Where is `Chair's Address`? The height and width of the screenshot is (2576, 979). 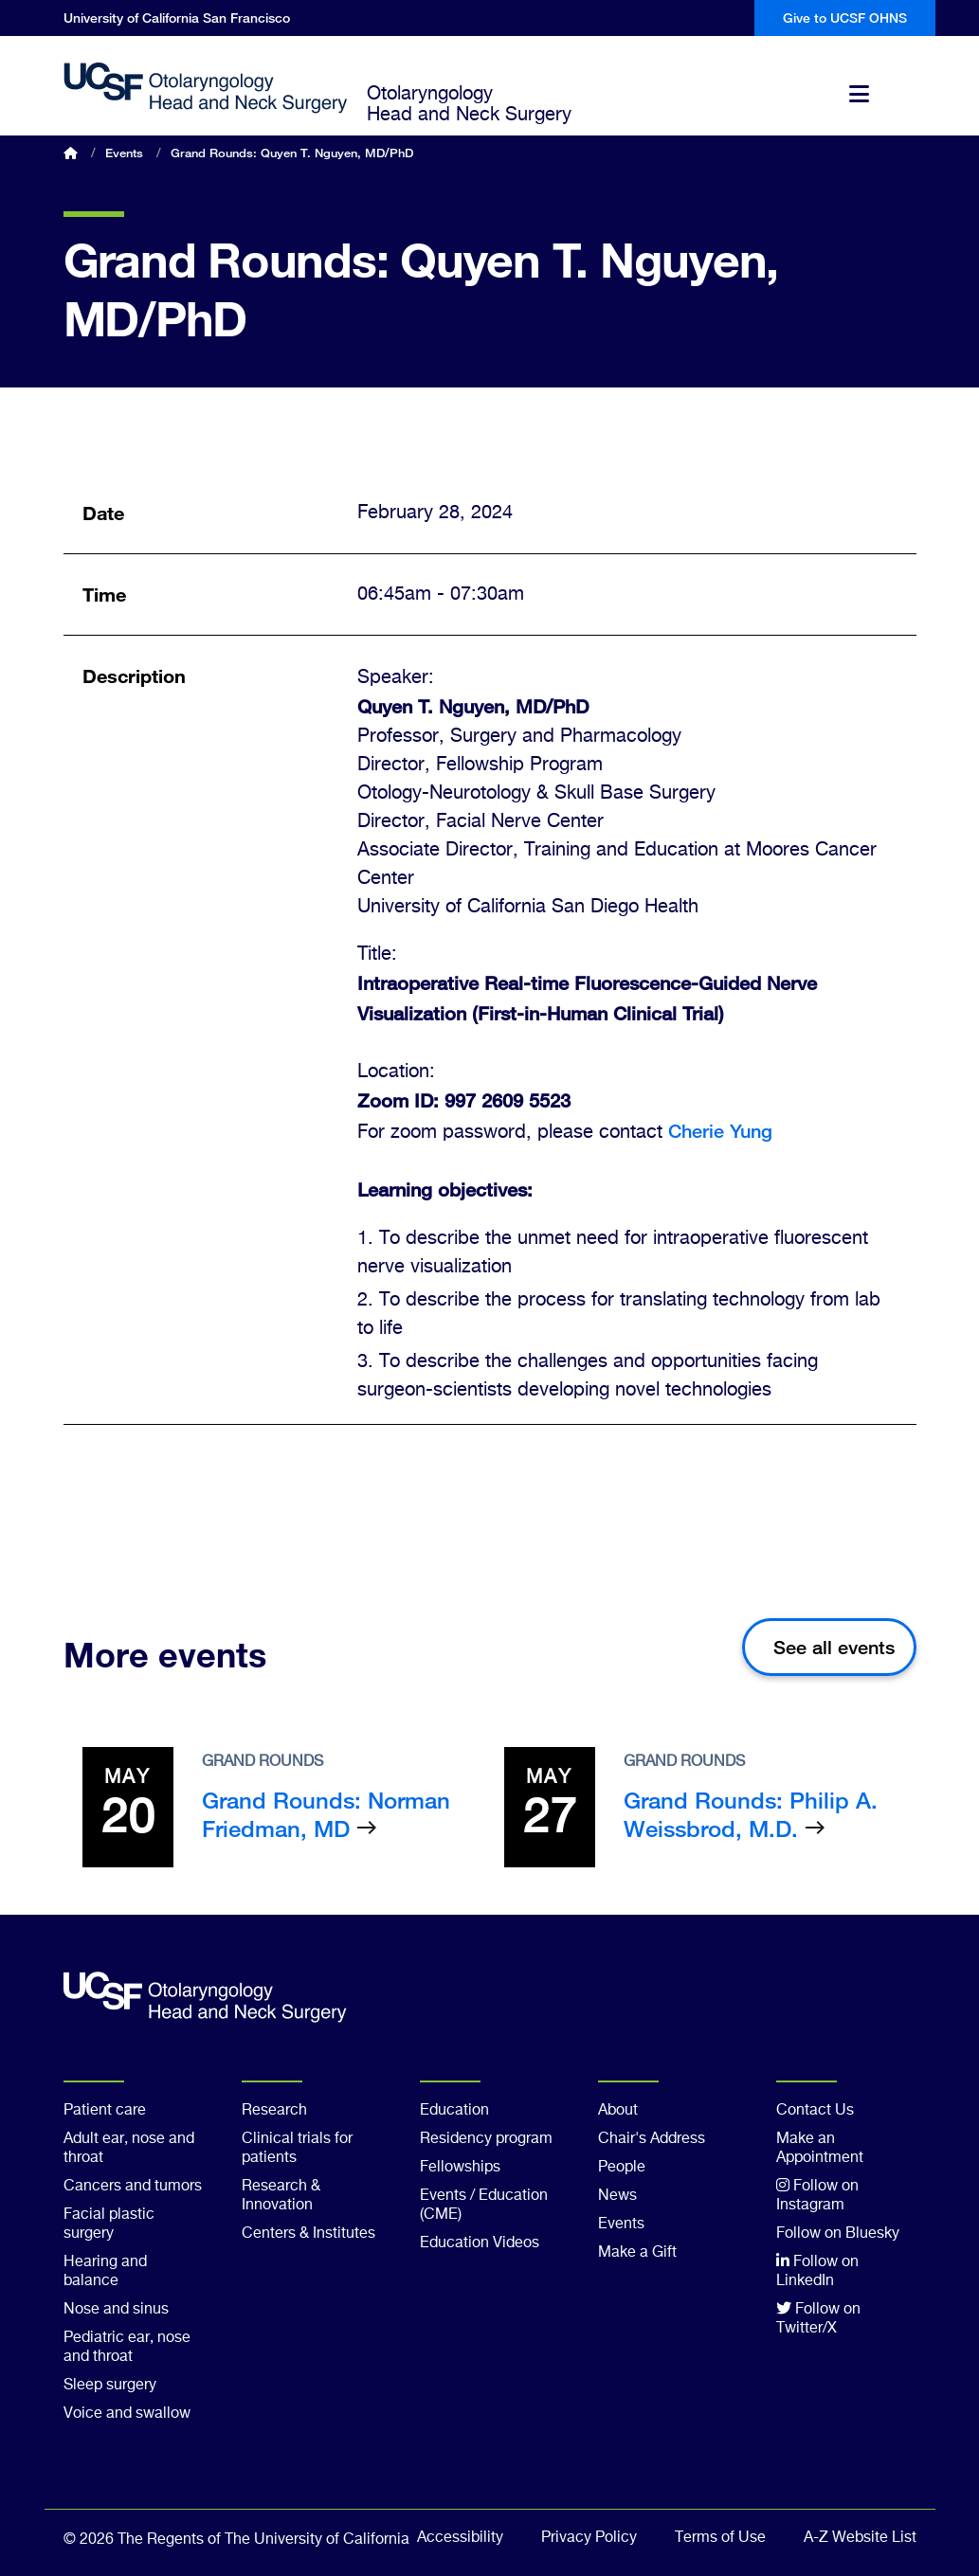
Chair's Address is located at coordinates (651, 2139).